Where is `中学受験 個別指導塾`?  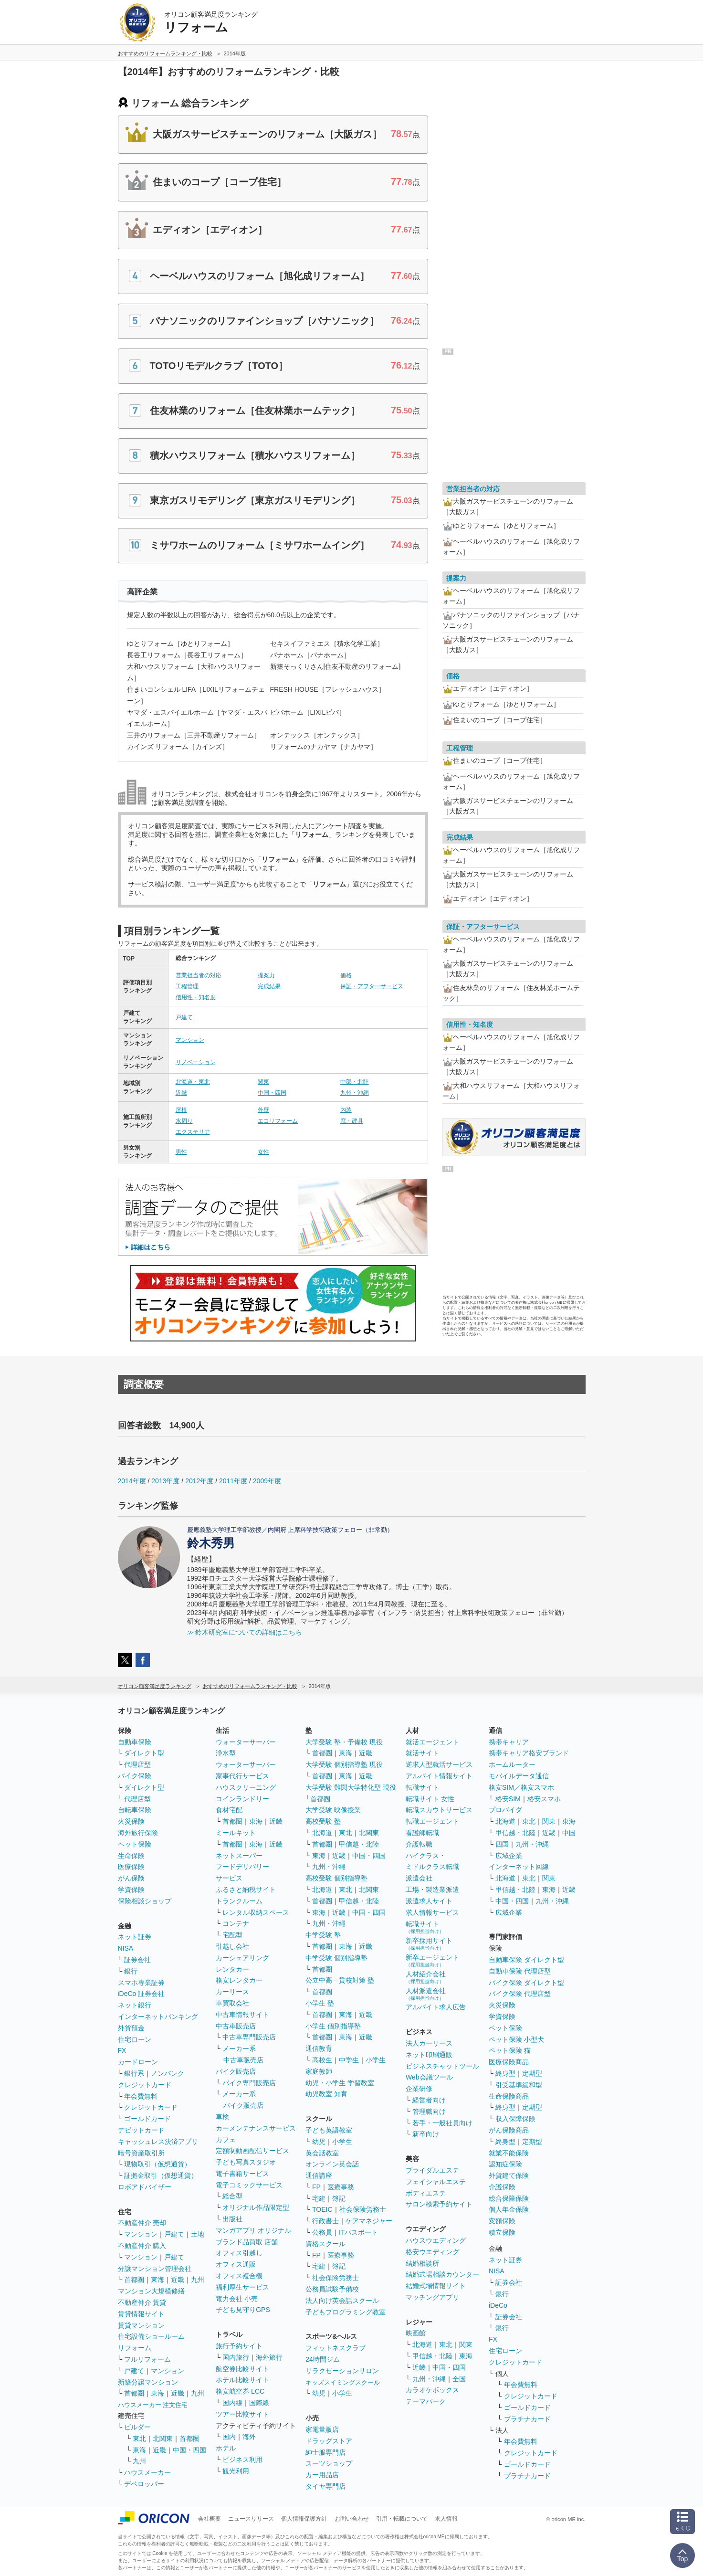
中学受験 個別指導塾 is located at coordinates (336, 1958).